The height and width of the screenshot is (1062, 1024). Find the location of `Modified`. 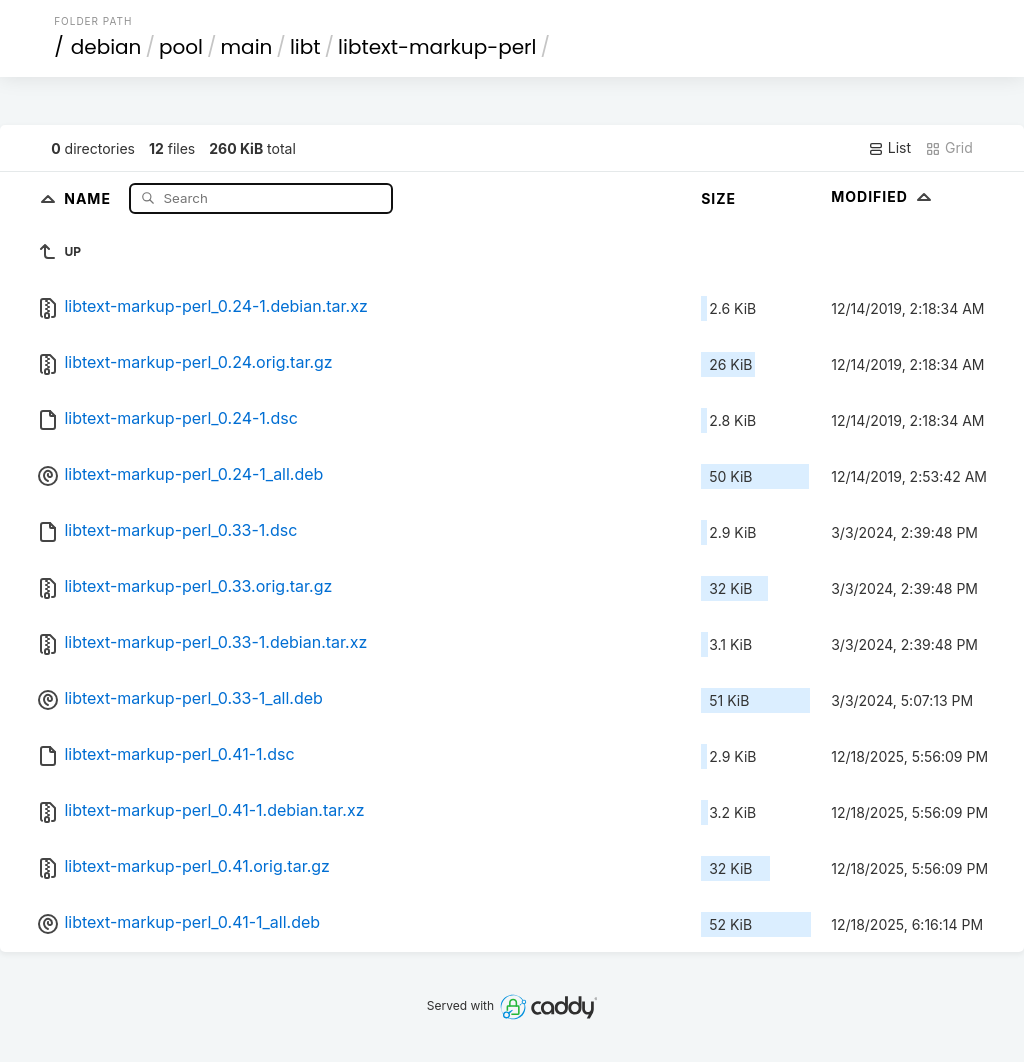

Modified is located at coordinates (883, 196).